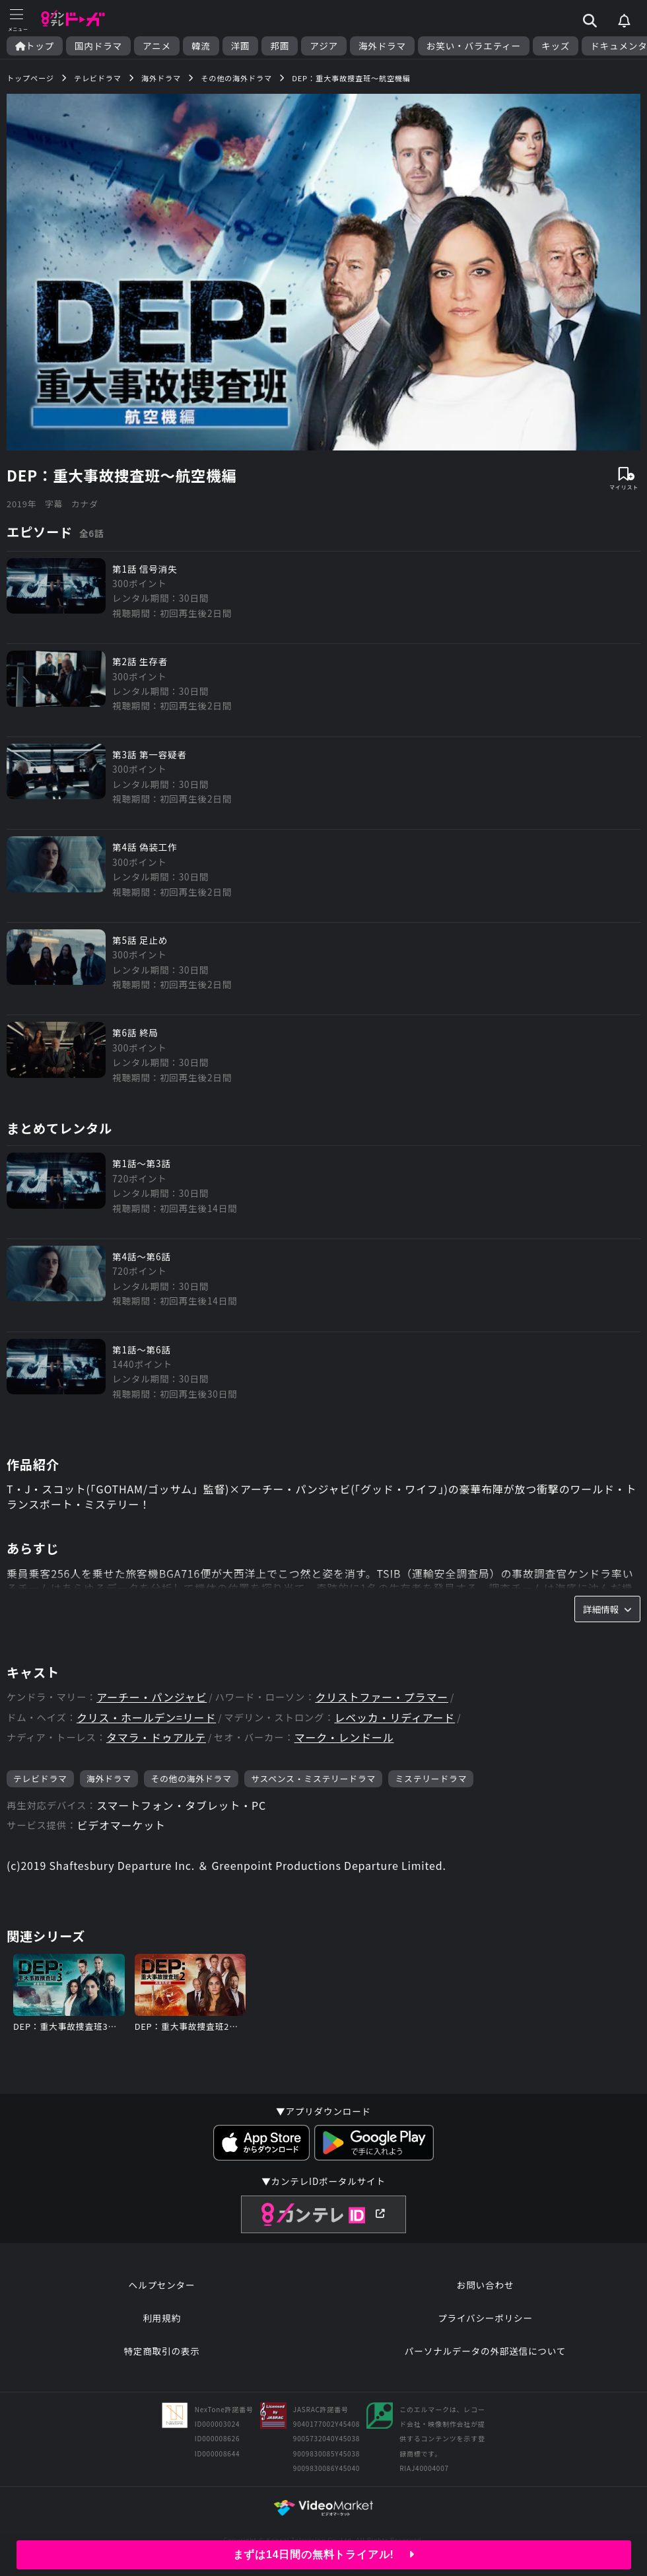  Describe the element at coordinates (382, 46) in the screenshot. I see `海外ドラマ` at that location.